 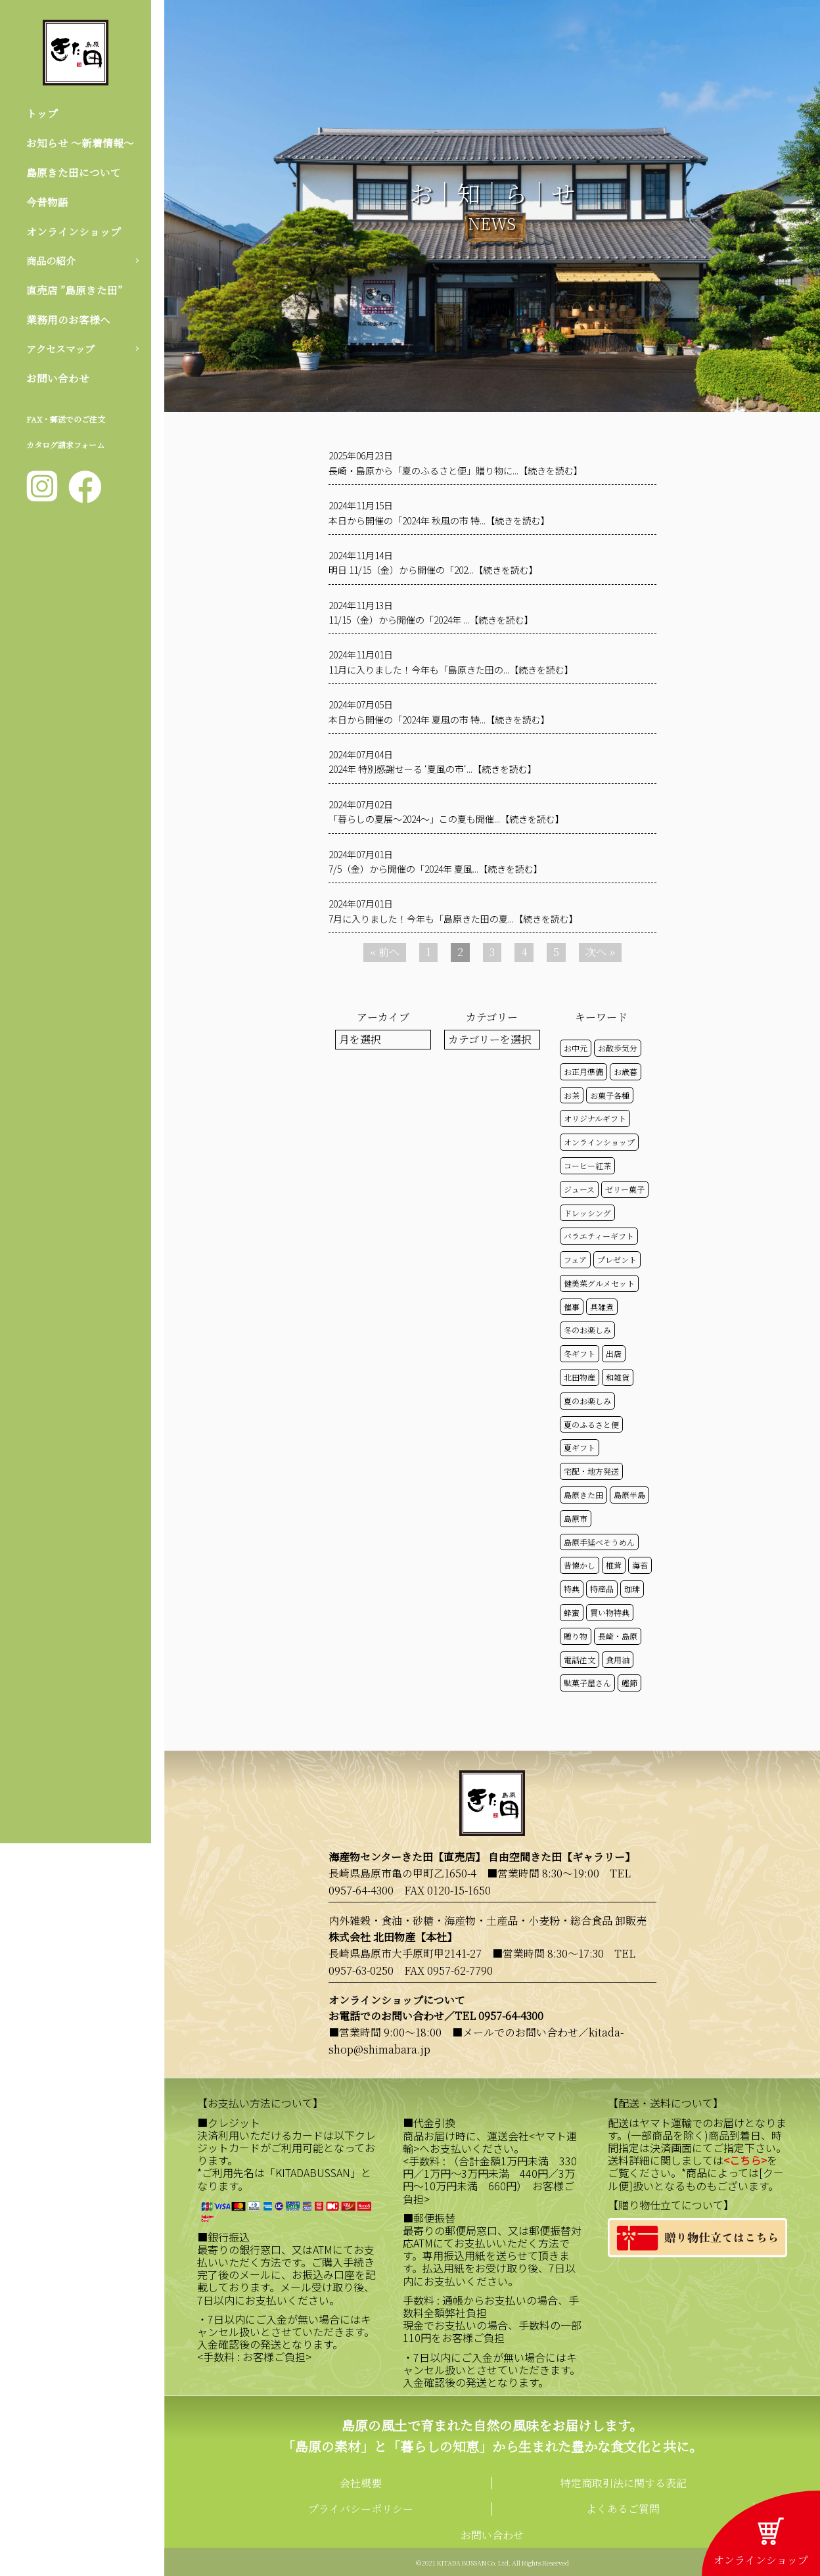 What do you see at coordinates (456, 470) in the screenshot?
I see `長崎・島原から「夏のふるさと便」贈り物に...【続きを読む】` at bounding box center [456, 470].